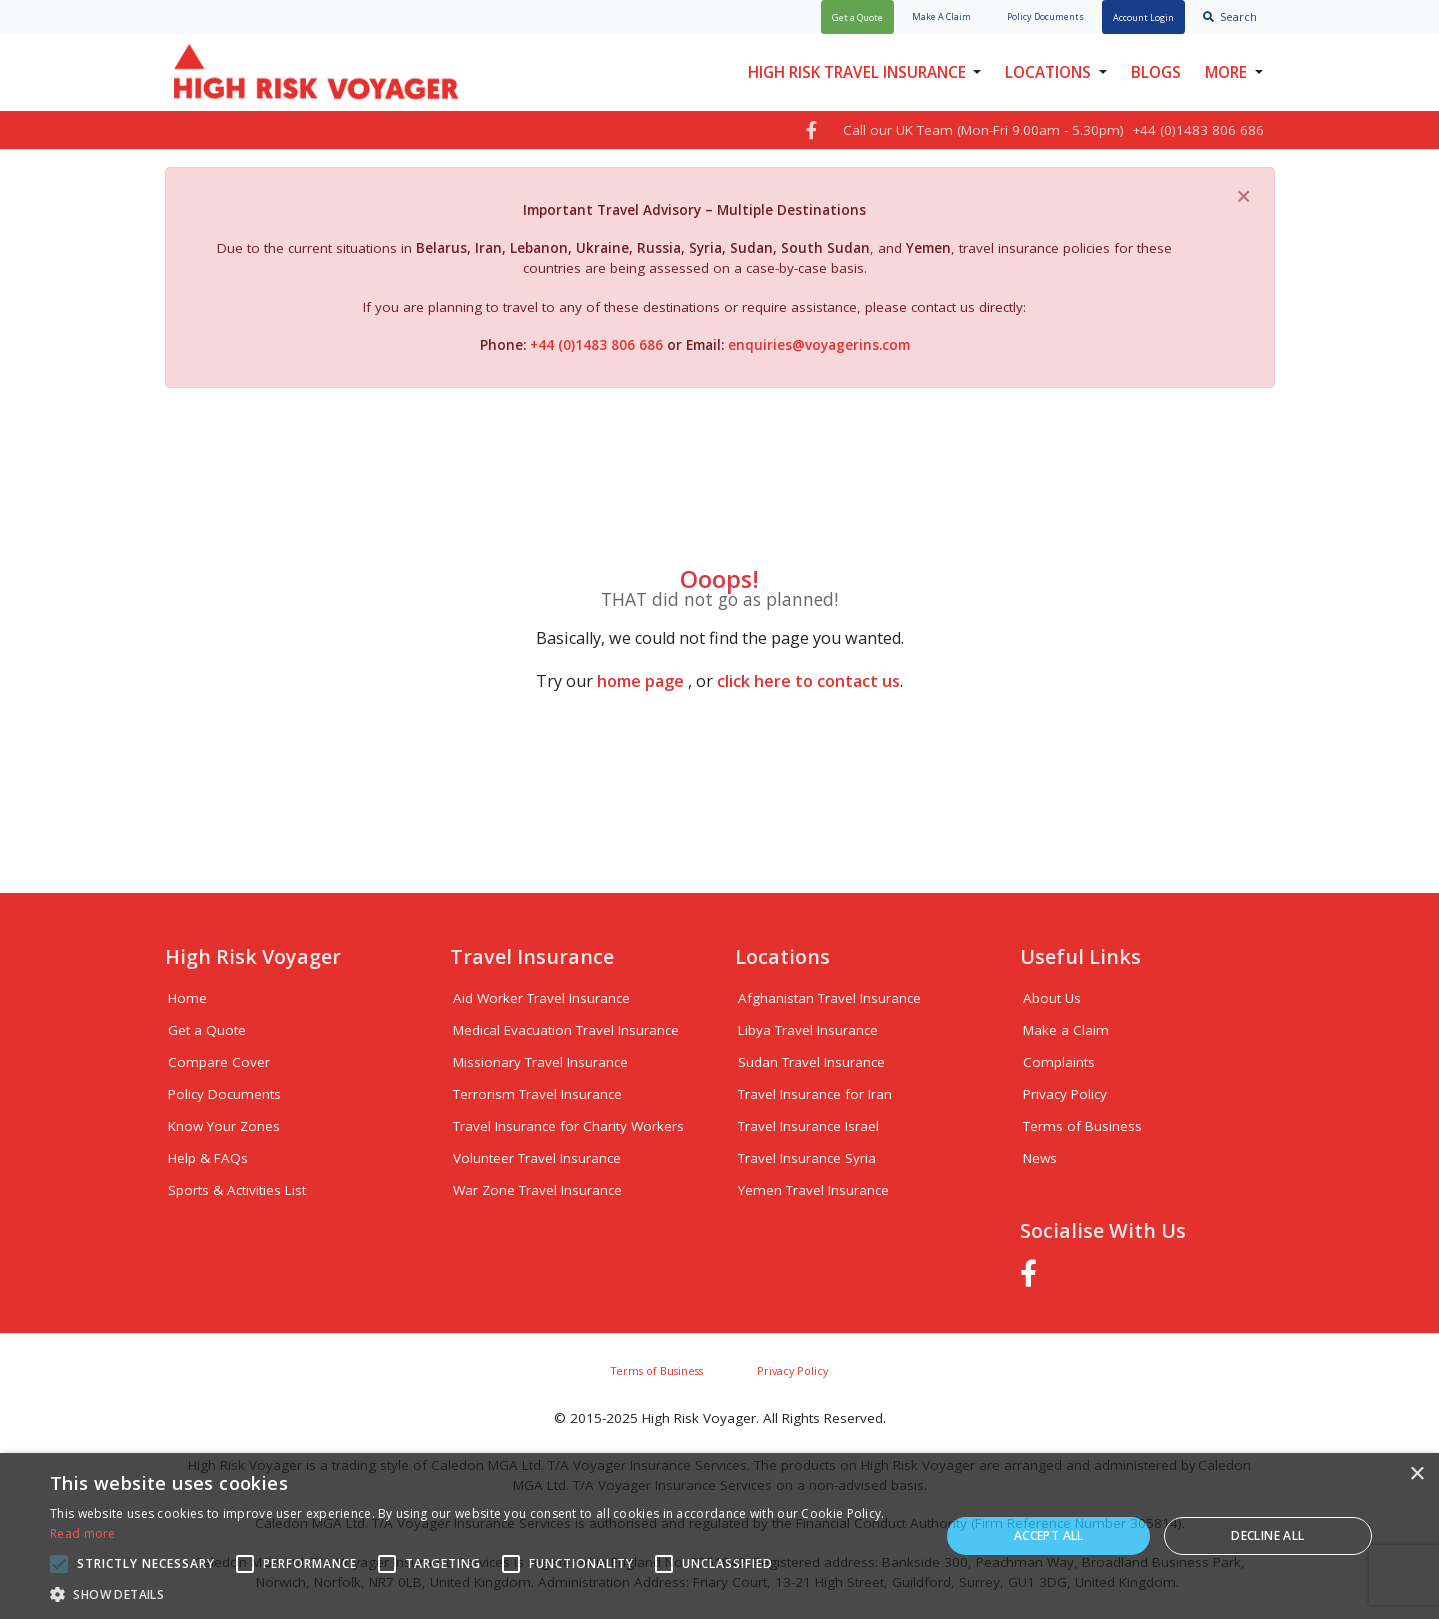  What do you see at coordinates (815, 1094) in the screenshot?
I see `Travel Insurance for Iran` at bounding box center [815, 1094].